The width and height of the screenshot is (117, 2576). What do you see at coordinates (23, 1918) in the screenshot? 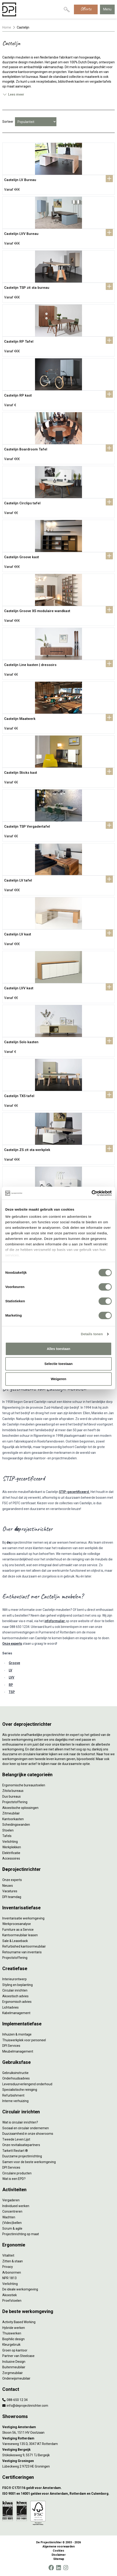
I see `Inventarisatie werkomgeving` at bounding box center [23, 1918].